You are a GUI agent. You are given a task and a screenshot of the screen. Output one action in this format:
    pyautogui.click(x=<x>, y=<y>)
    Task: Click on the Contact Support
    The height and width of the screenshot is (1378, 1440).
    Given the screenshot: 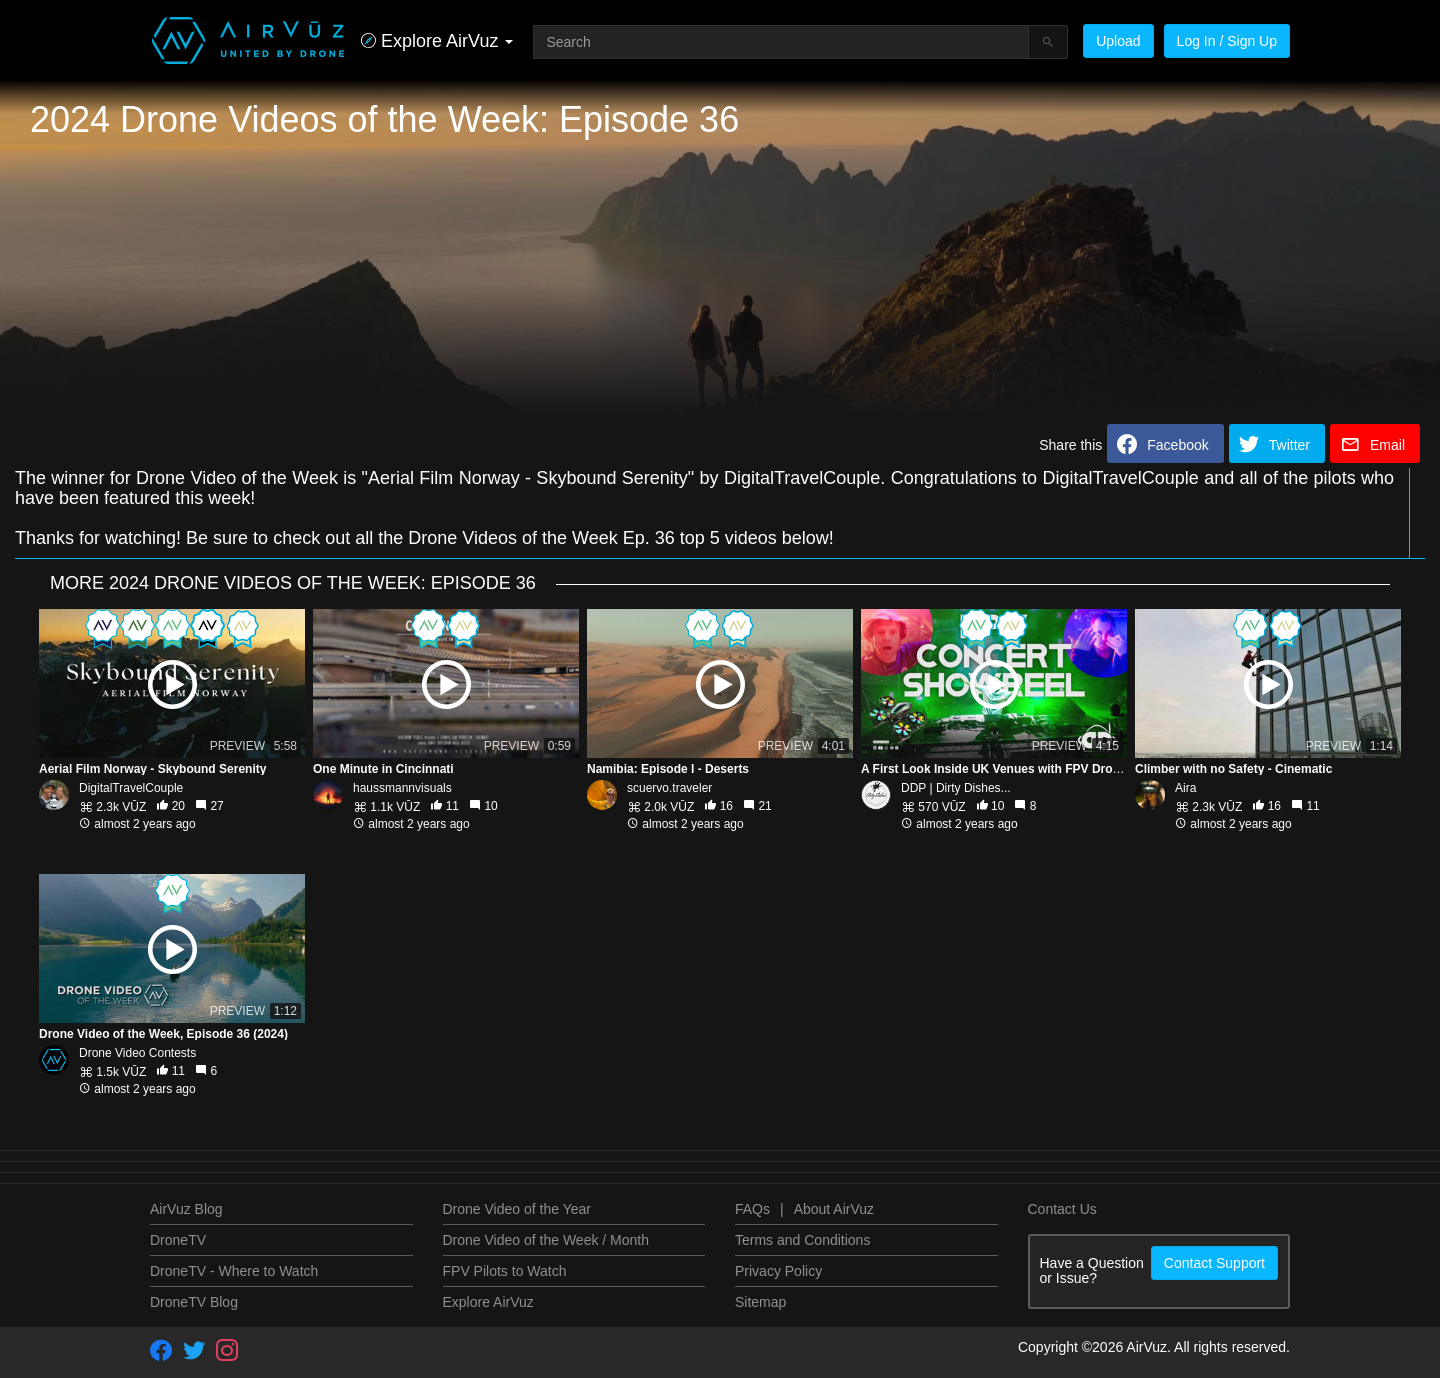 What is the action you would take?
    pyautogui.click(x=1214, y=1263)
    